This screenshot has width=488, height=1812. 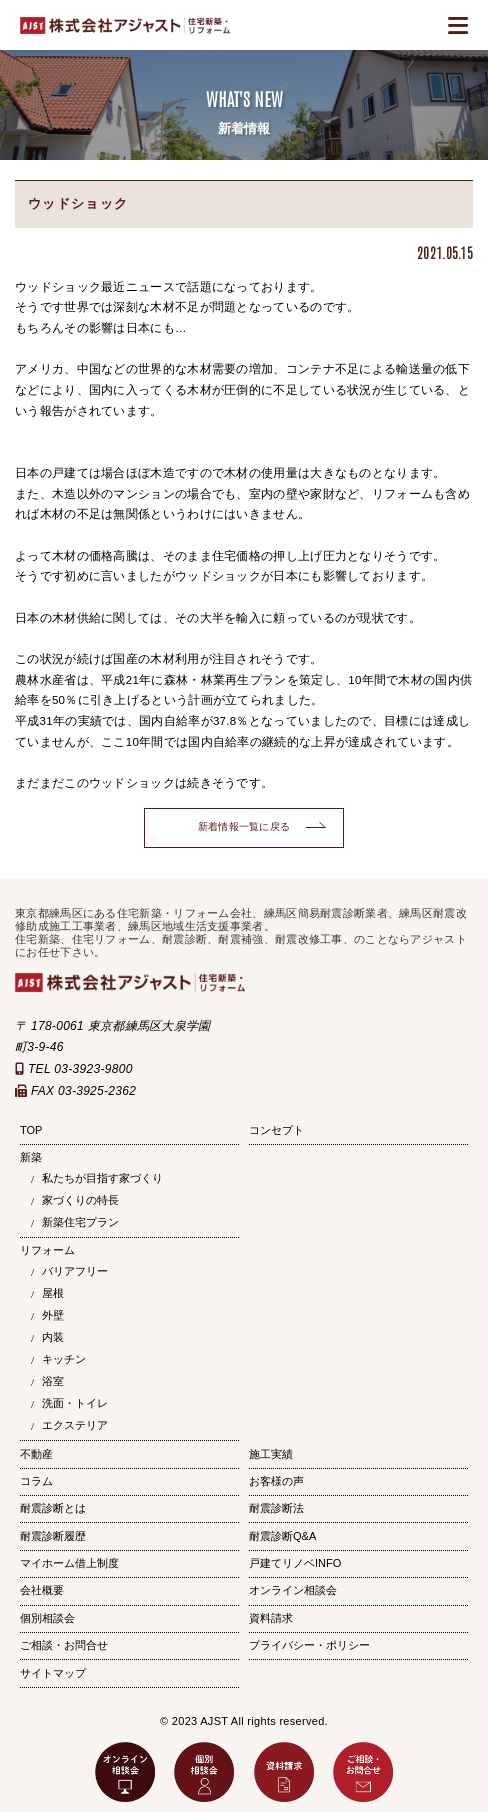 What do you see at coordinates (47, 1618) in the screenshot?
I see `個別相談会` at bounding box center [47, 1618].